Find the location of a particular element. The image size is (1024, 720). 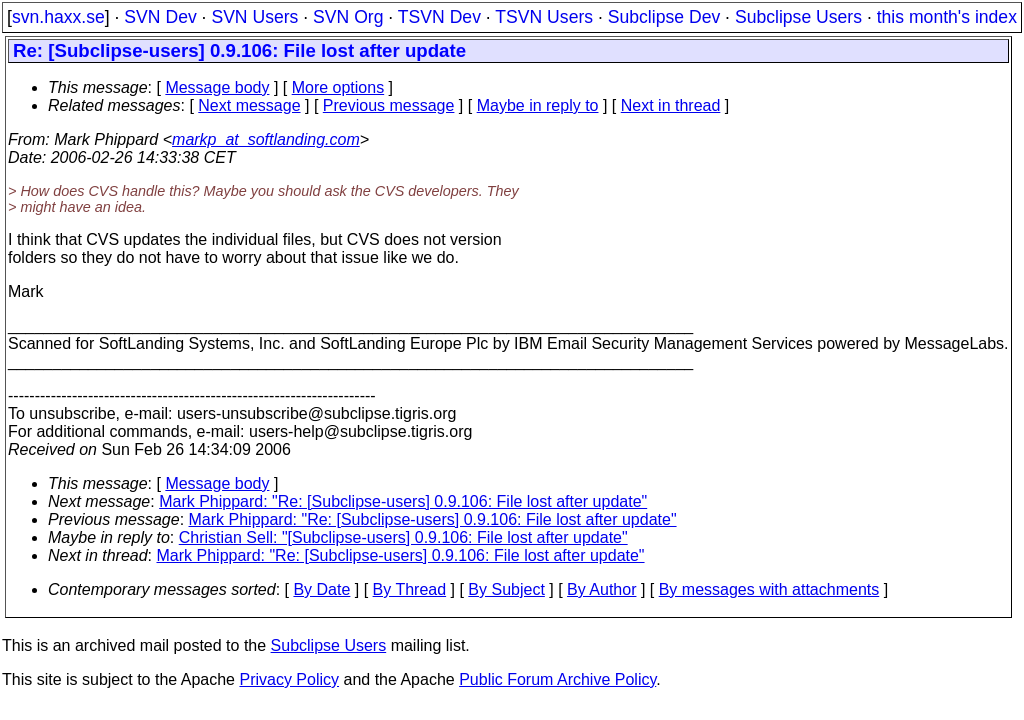

SVN Users is located at coordinates (254, 17).